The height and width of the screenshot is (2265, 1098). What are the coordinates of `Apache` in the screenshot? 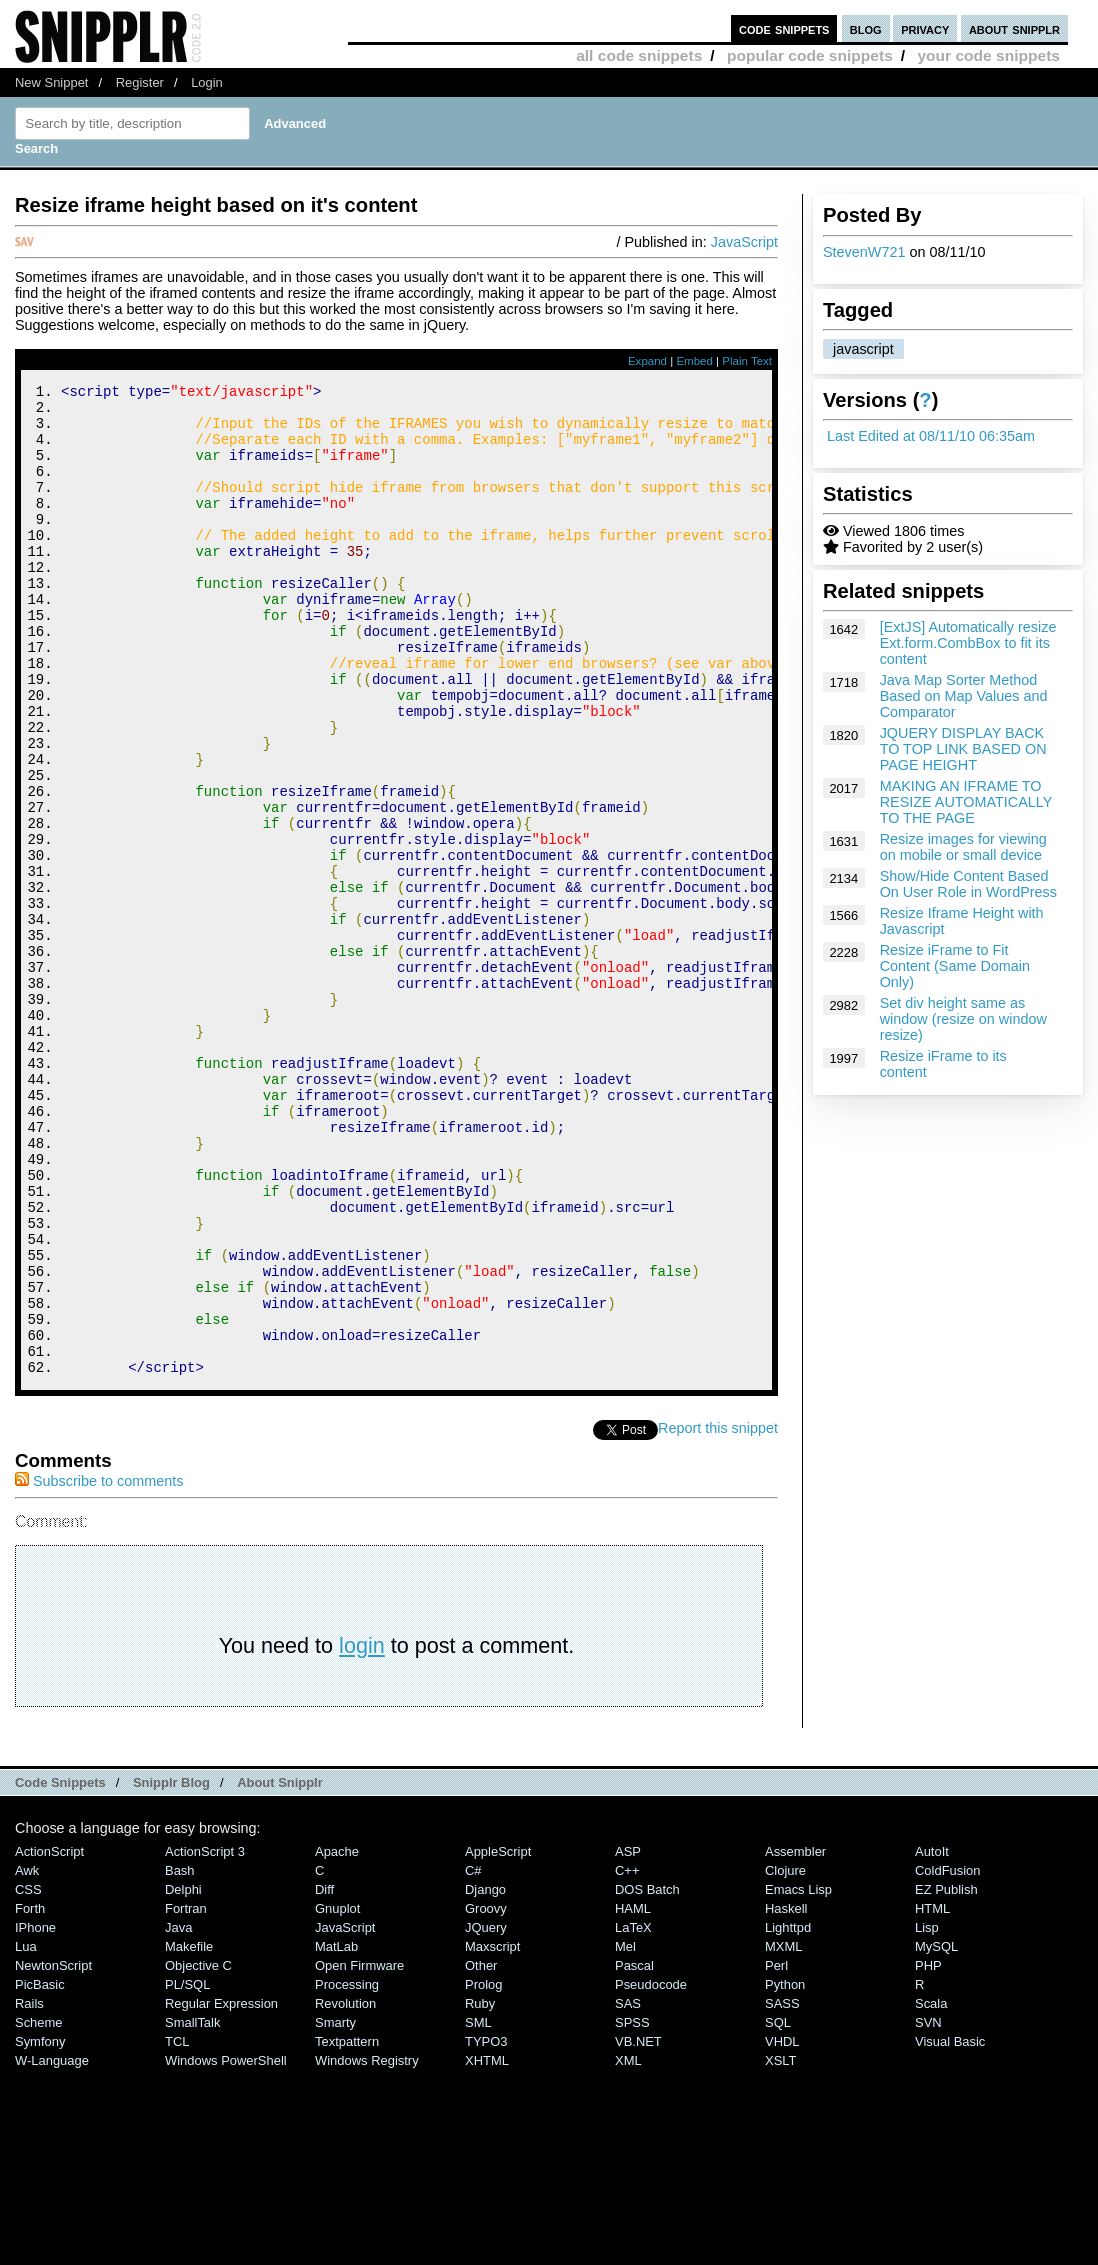 It's located at (337, 2037).